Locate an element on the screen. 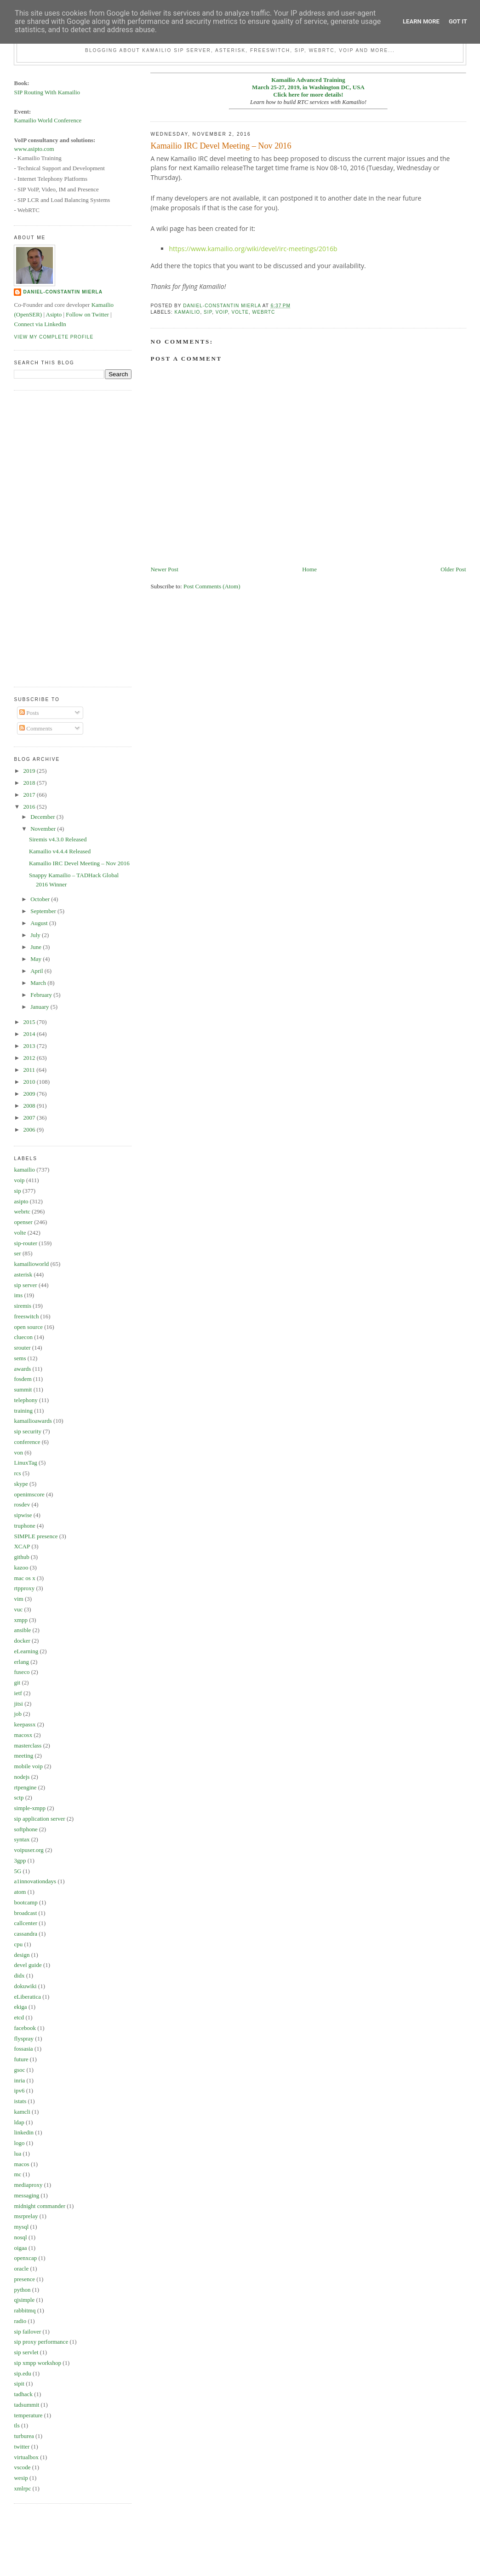  twitter is located at coordinates (21, 2446).